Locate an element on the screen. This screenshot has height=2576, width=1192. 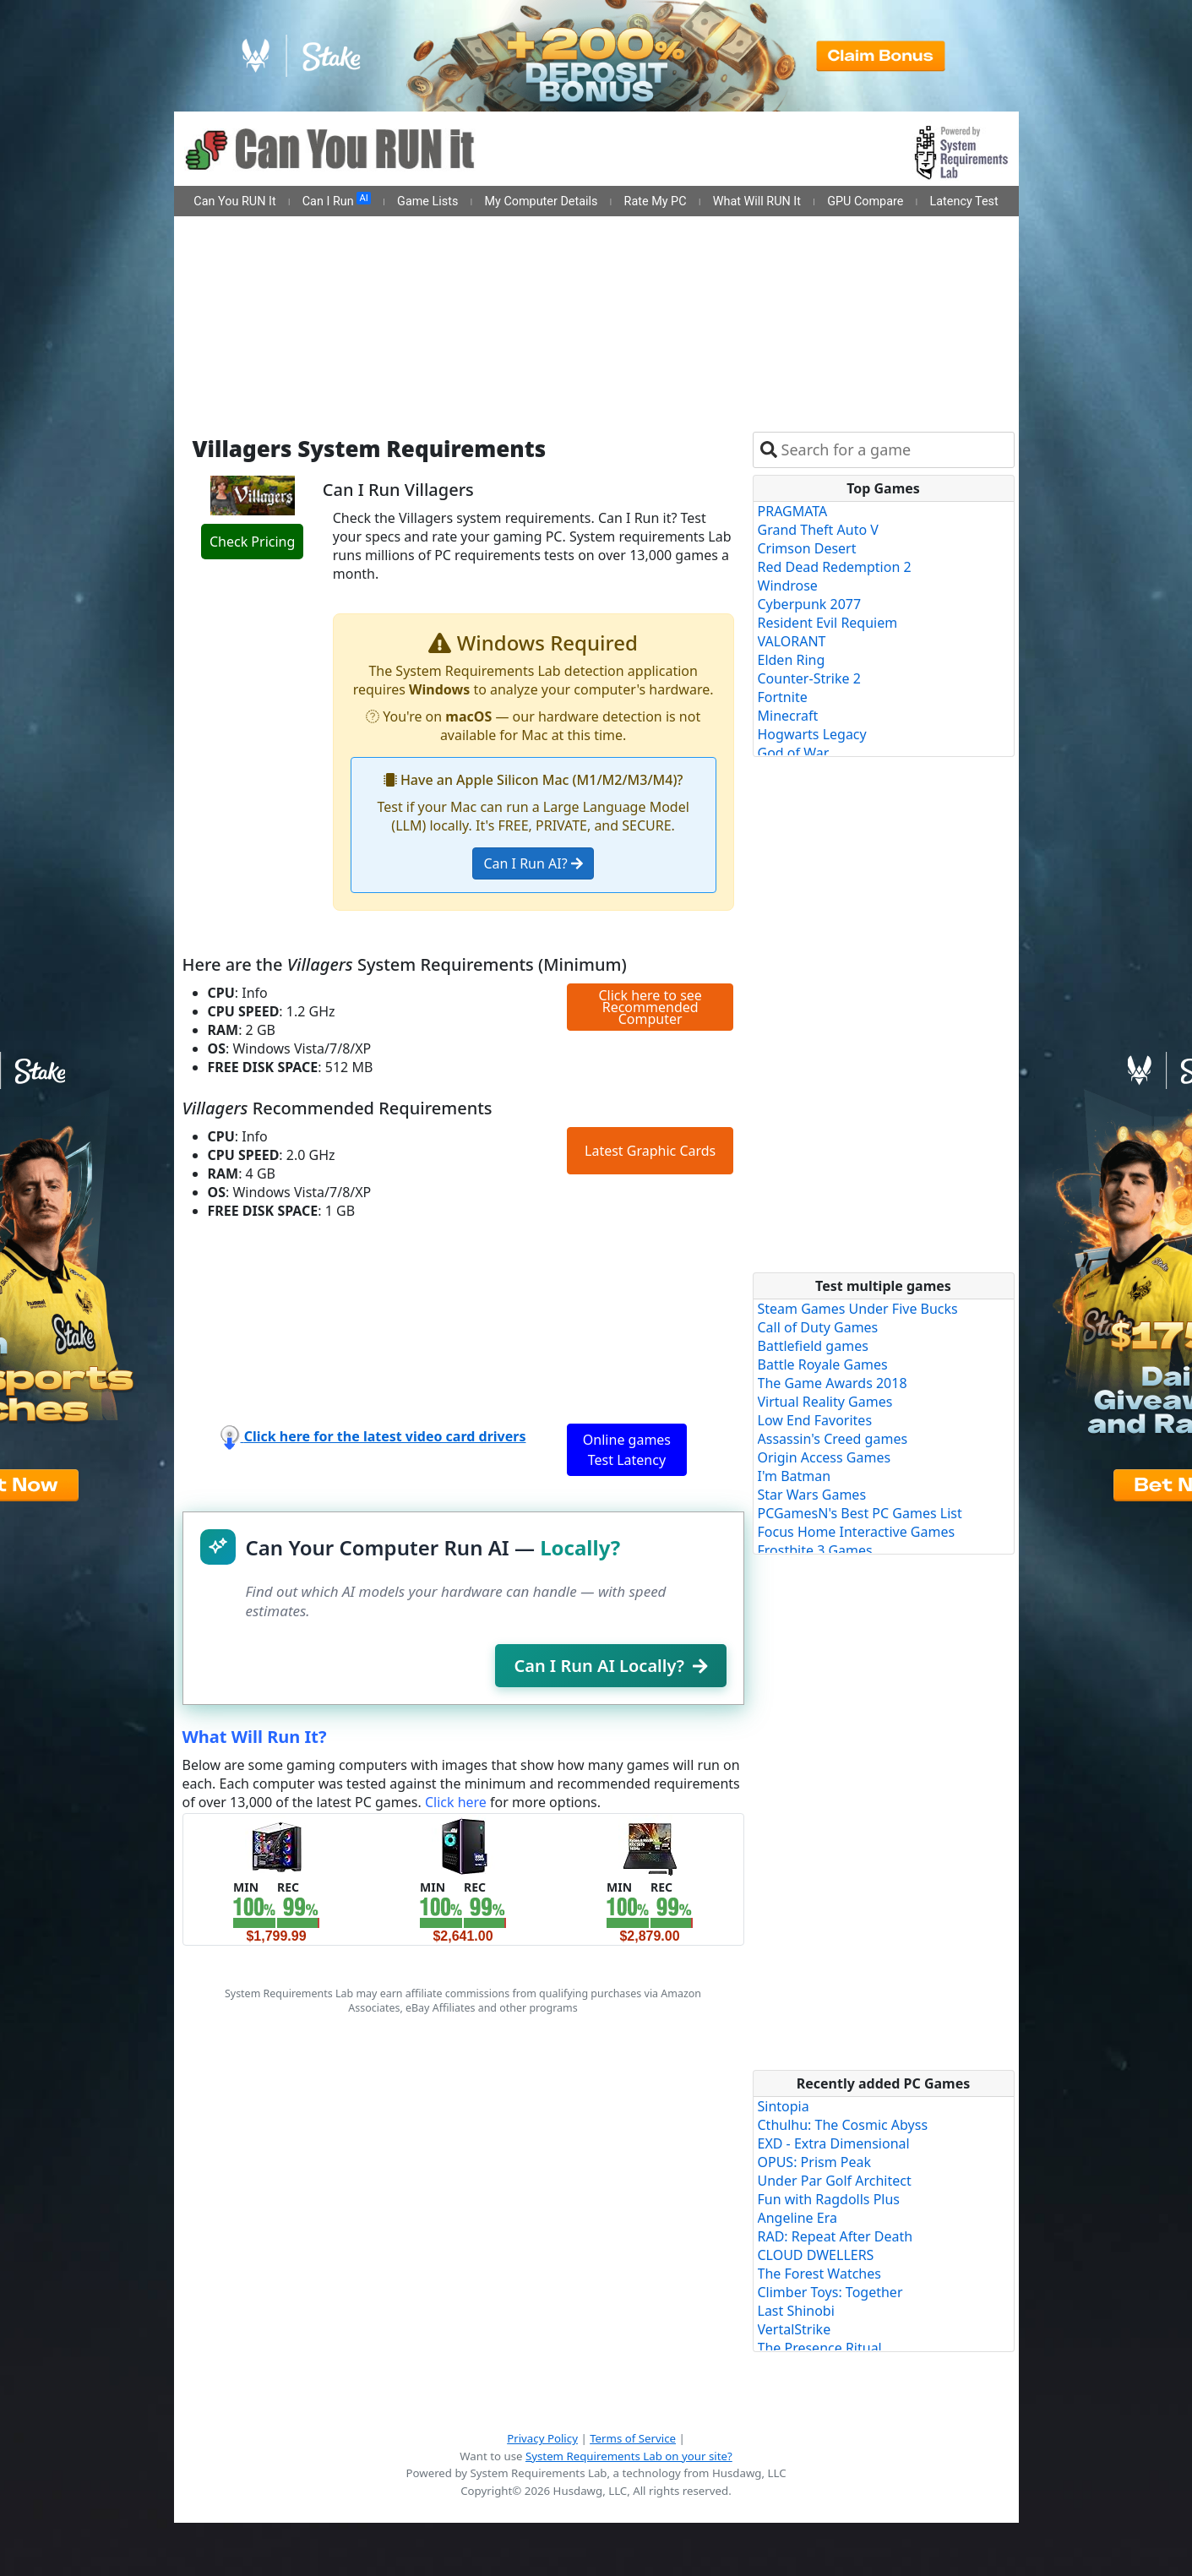
What Will Run It? is located at coordinates (254, 1736).